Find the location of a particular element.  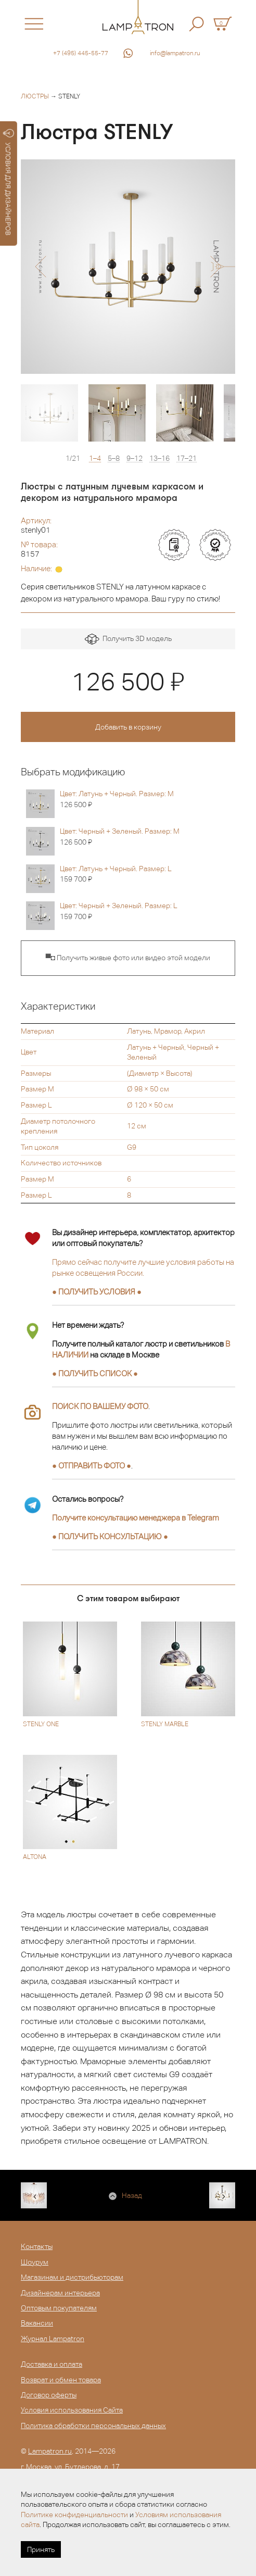

9–12 is located at coordinates (134, 458).